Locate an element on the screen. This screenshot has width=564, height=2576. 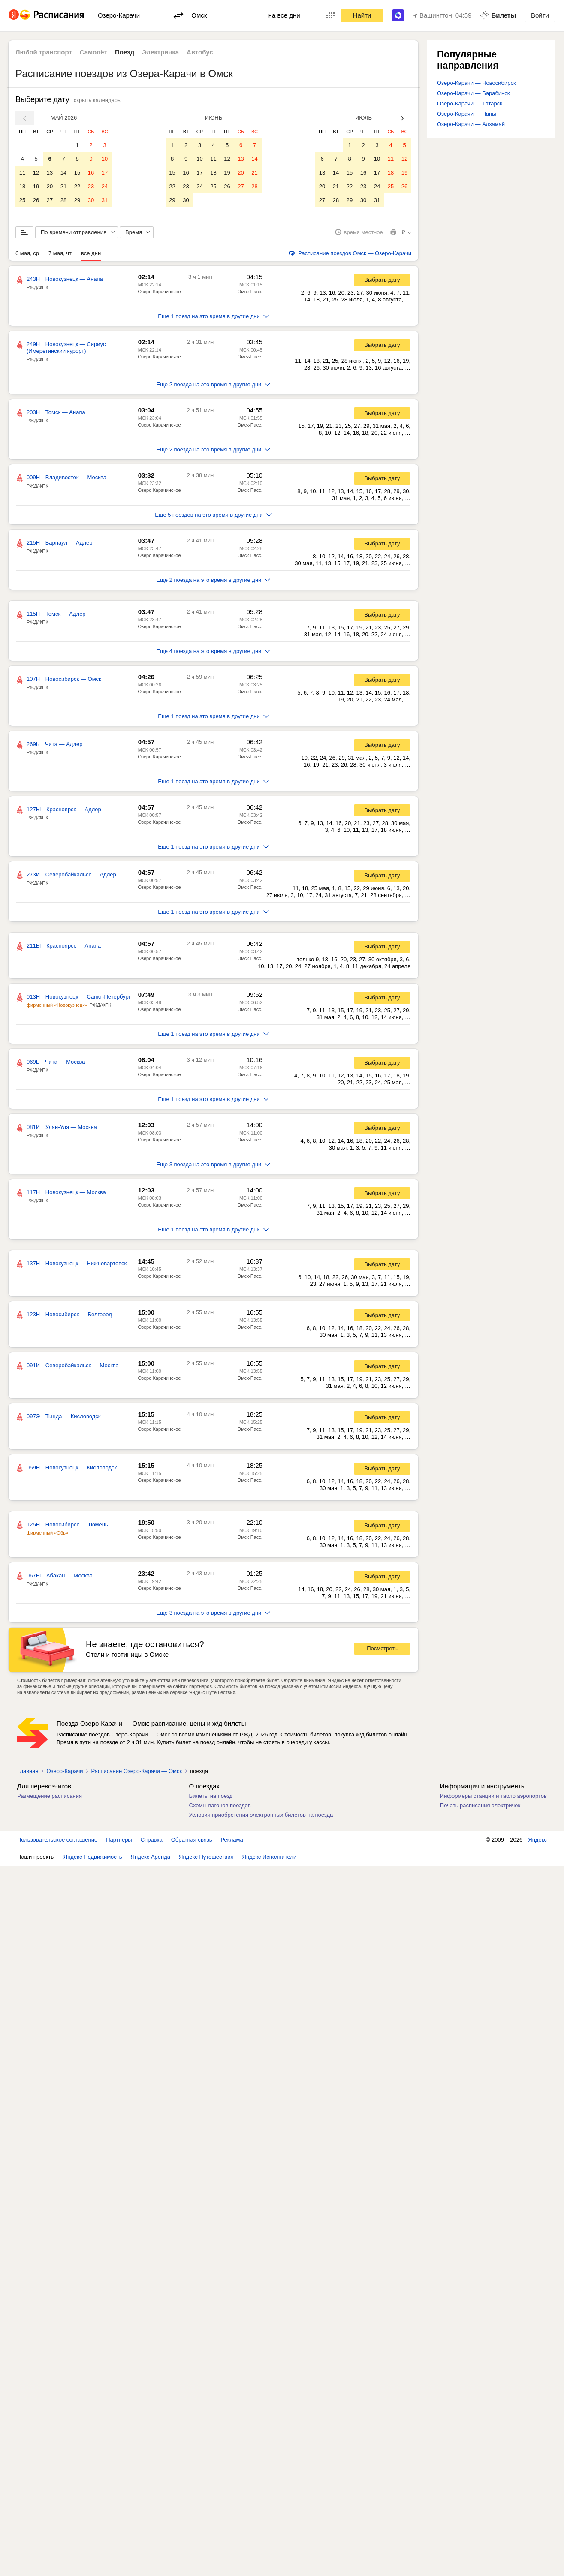
16 is located at coordinates (91, 172).